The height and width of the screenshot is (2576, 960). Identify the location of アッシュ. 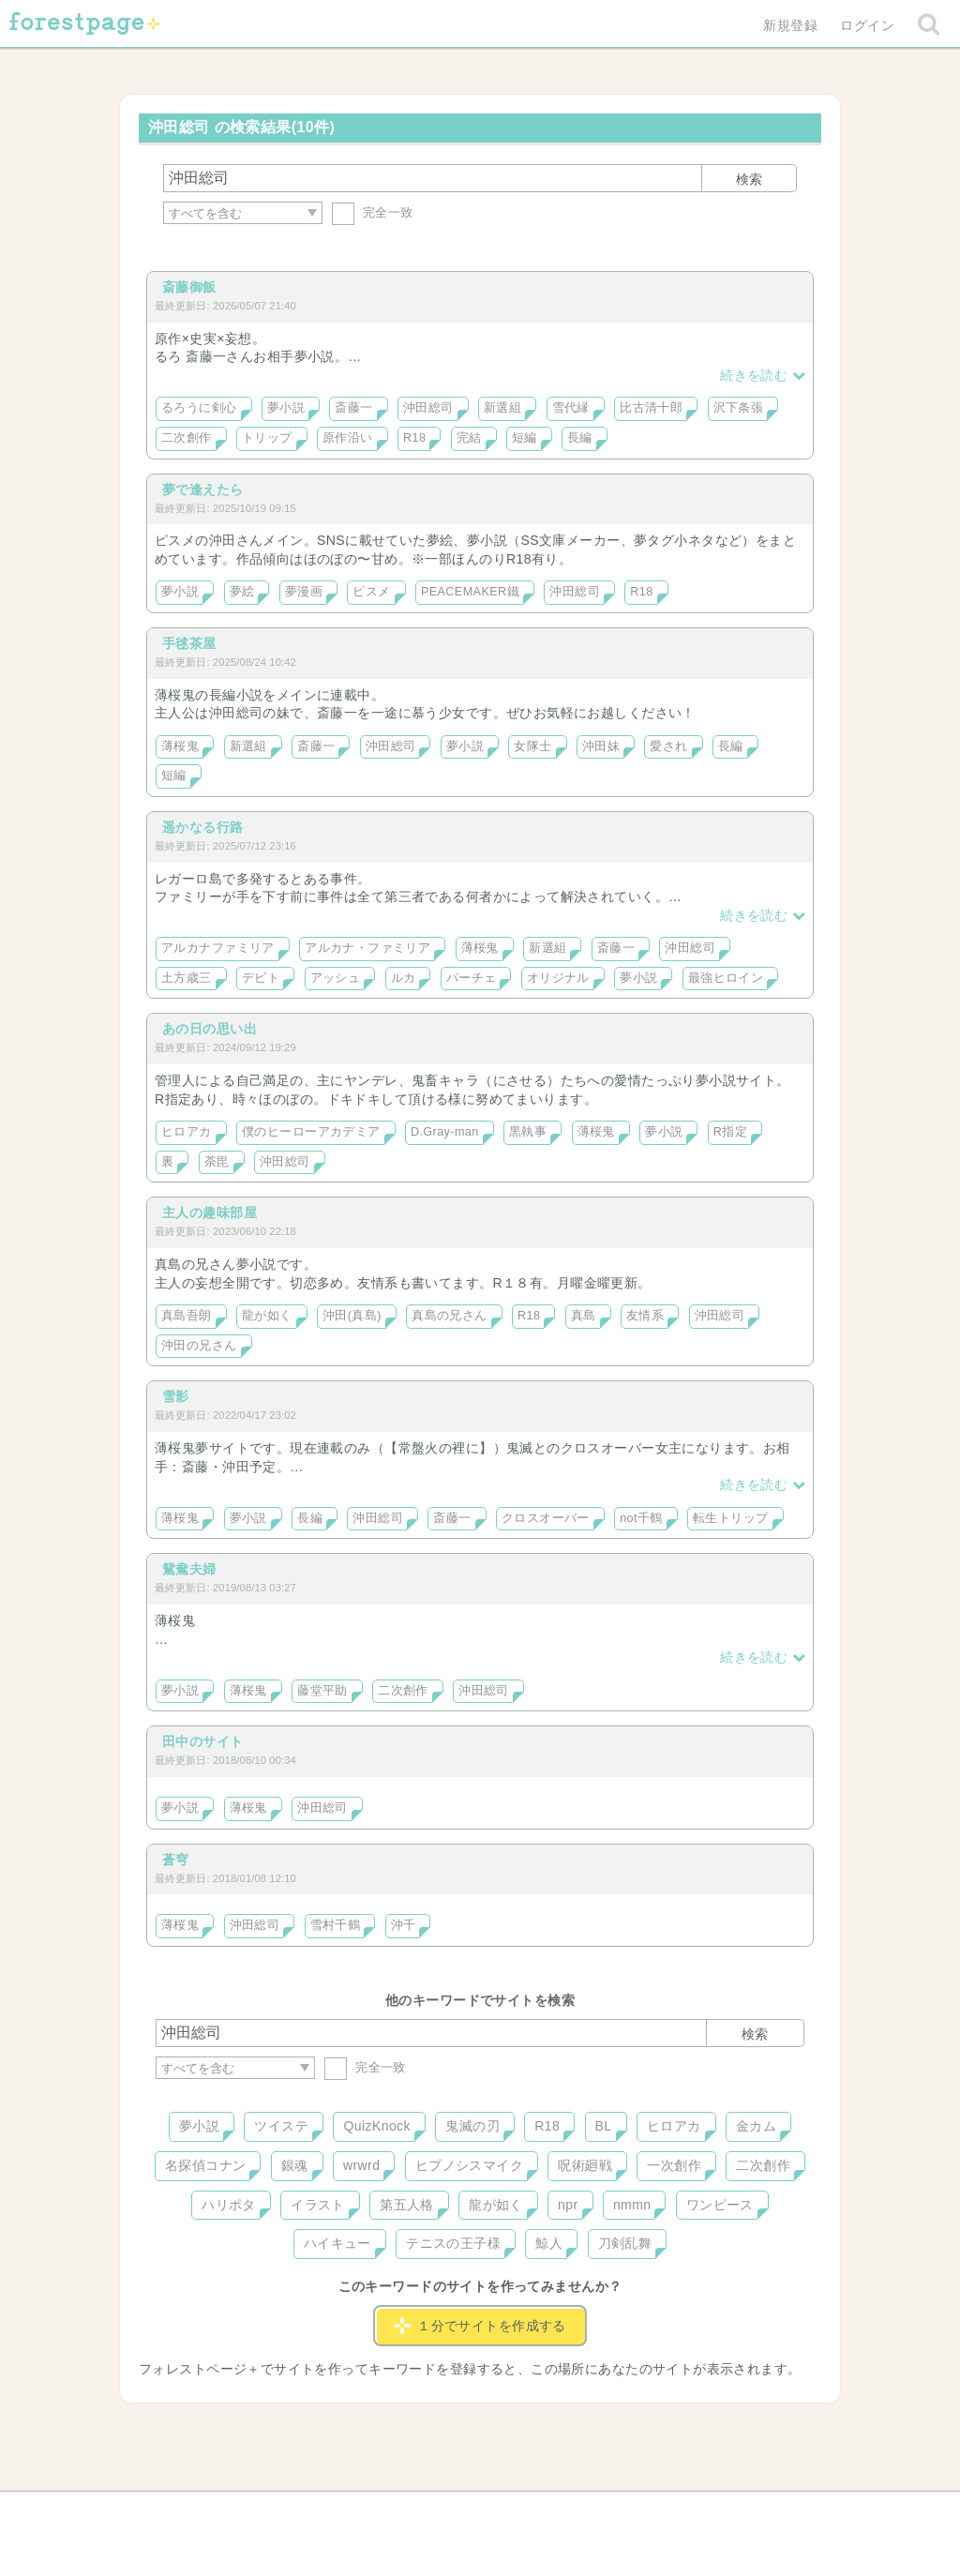
(335, 978).